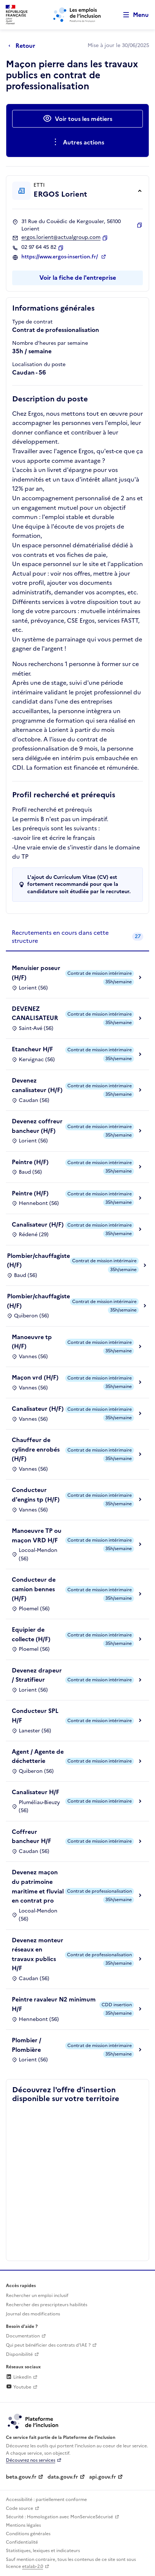  I want to click on Coffreur bancheur H/F, so click(31, 1836).